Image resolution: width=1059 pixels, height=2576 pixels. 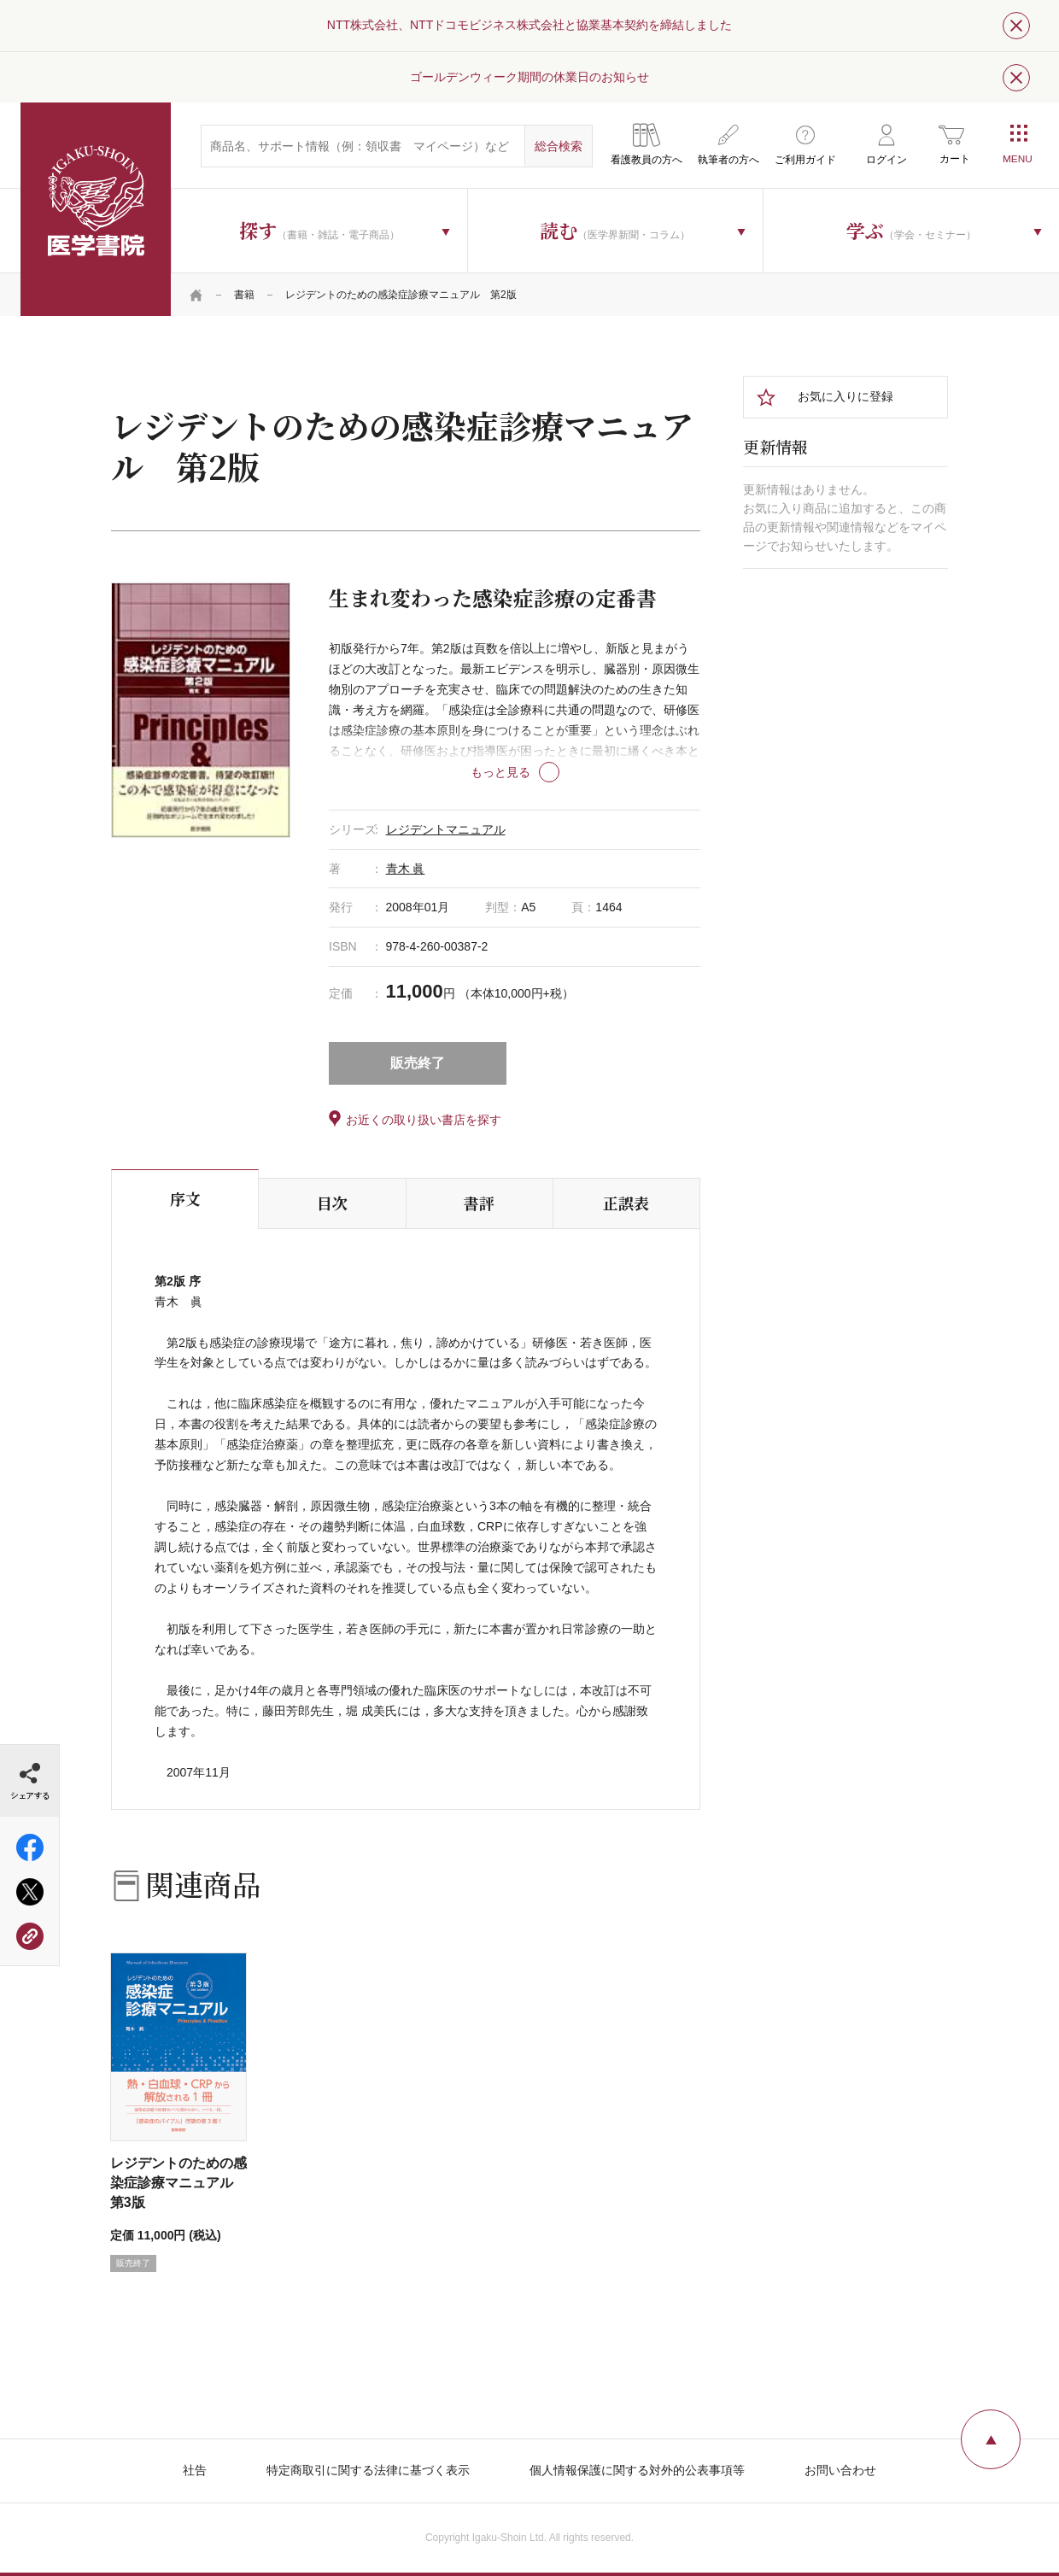 What do you see at coordinates (446, 829) in the screenshot?
I see `レジデントマニュアル` at bounding box center [446, 829].